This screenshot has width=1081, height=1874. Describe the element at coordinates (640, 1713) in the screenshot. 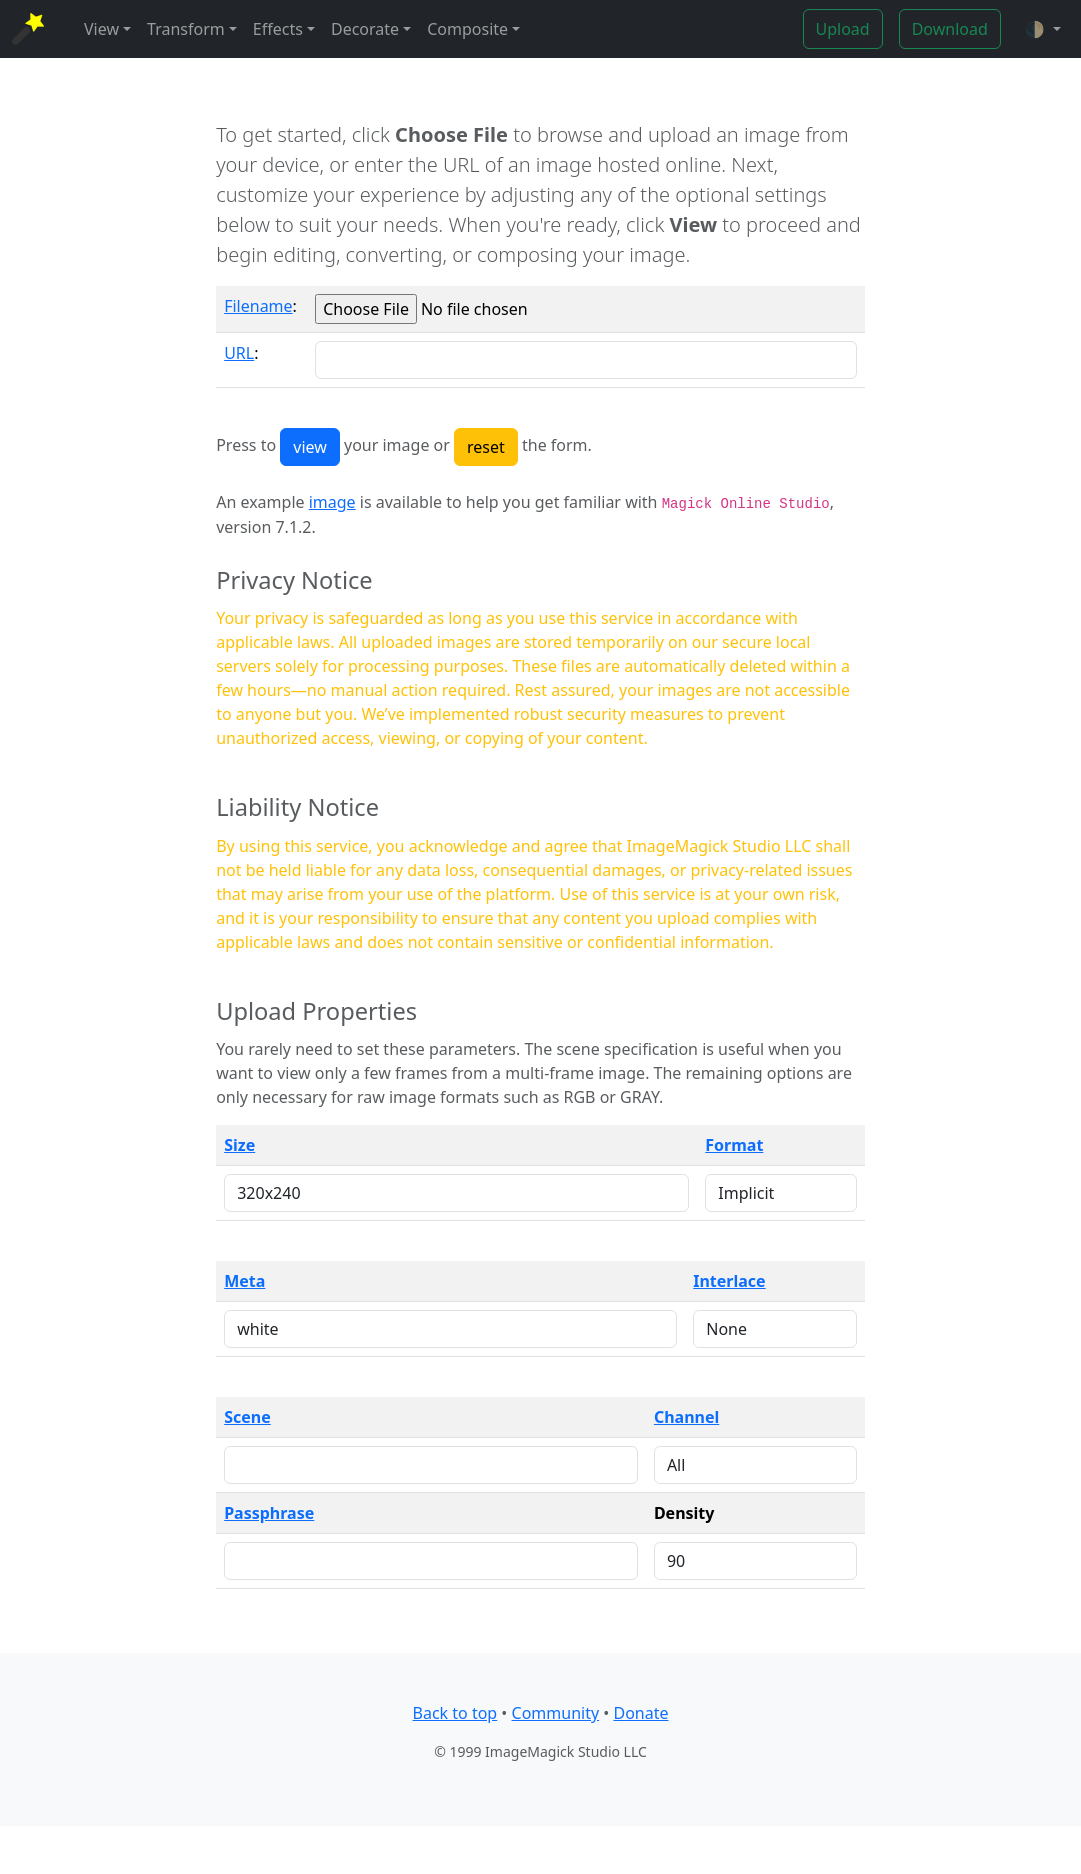

I see `Donate` at that location.